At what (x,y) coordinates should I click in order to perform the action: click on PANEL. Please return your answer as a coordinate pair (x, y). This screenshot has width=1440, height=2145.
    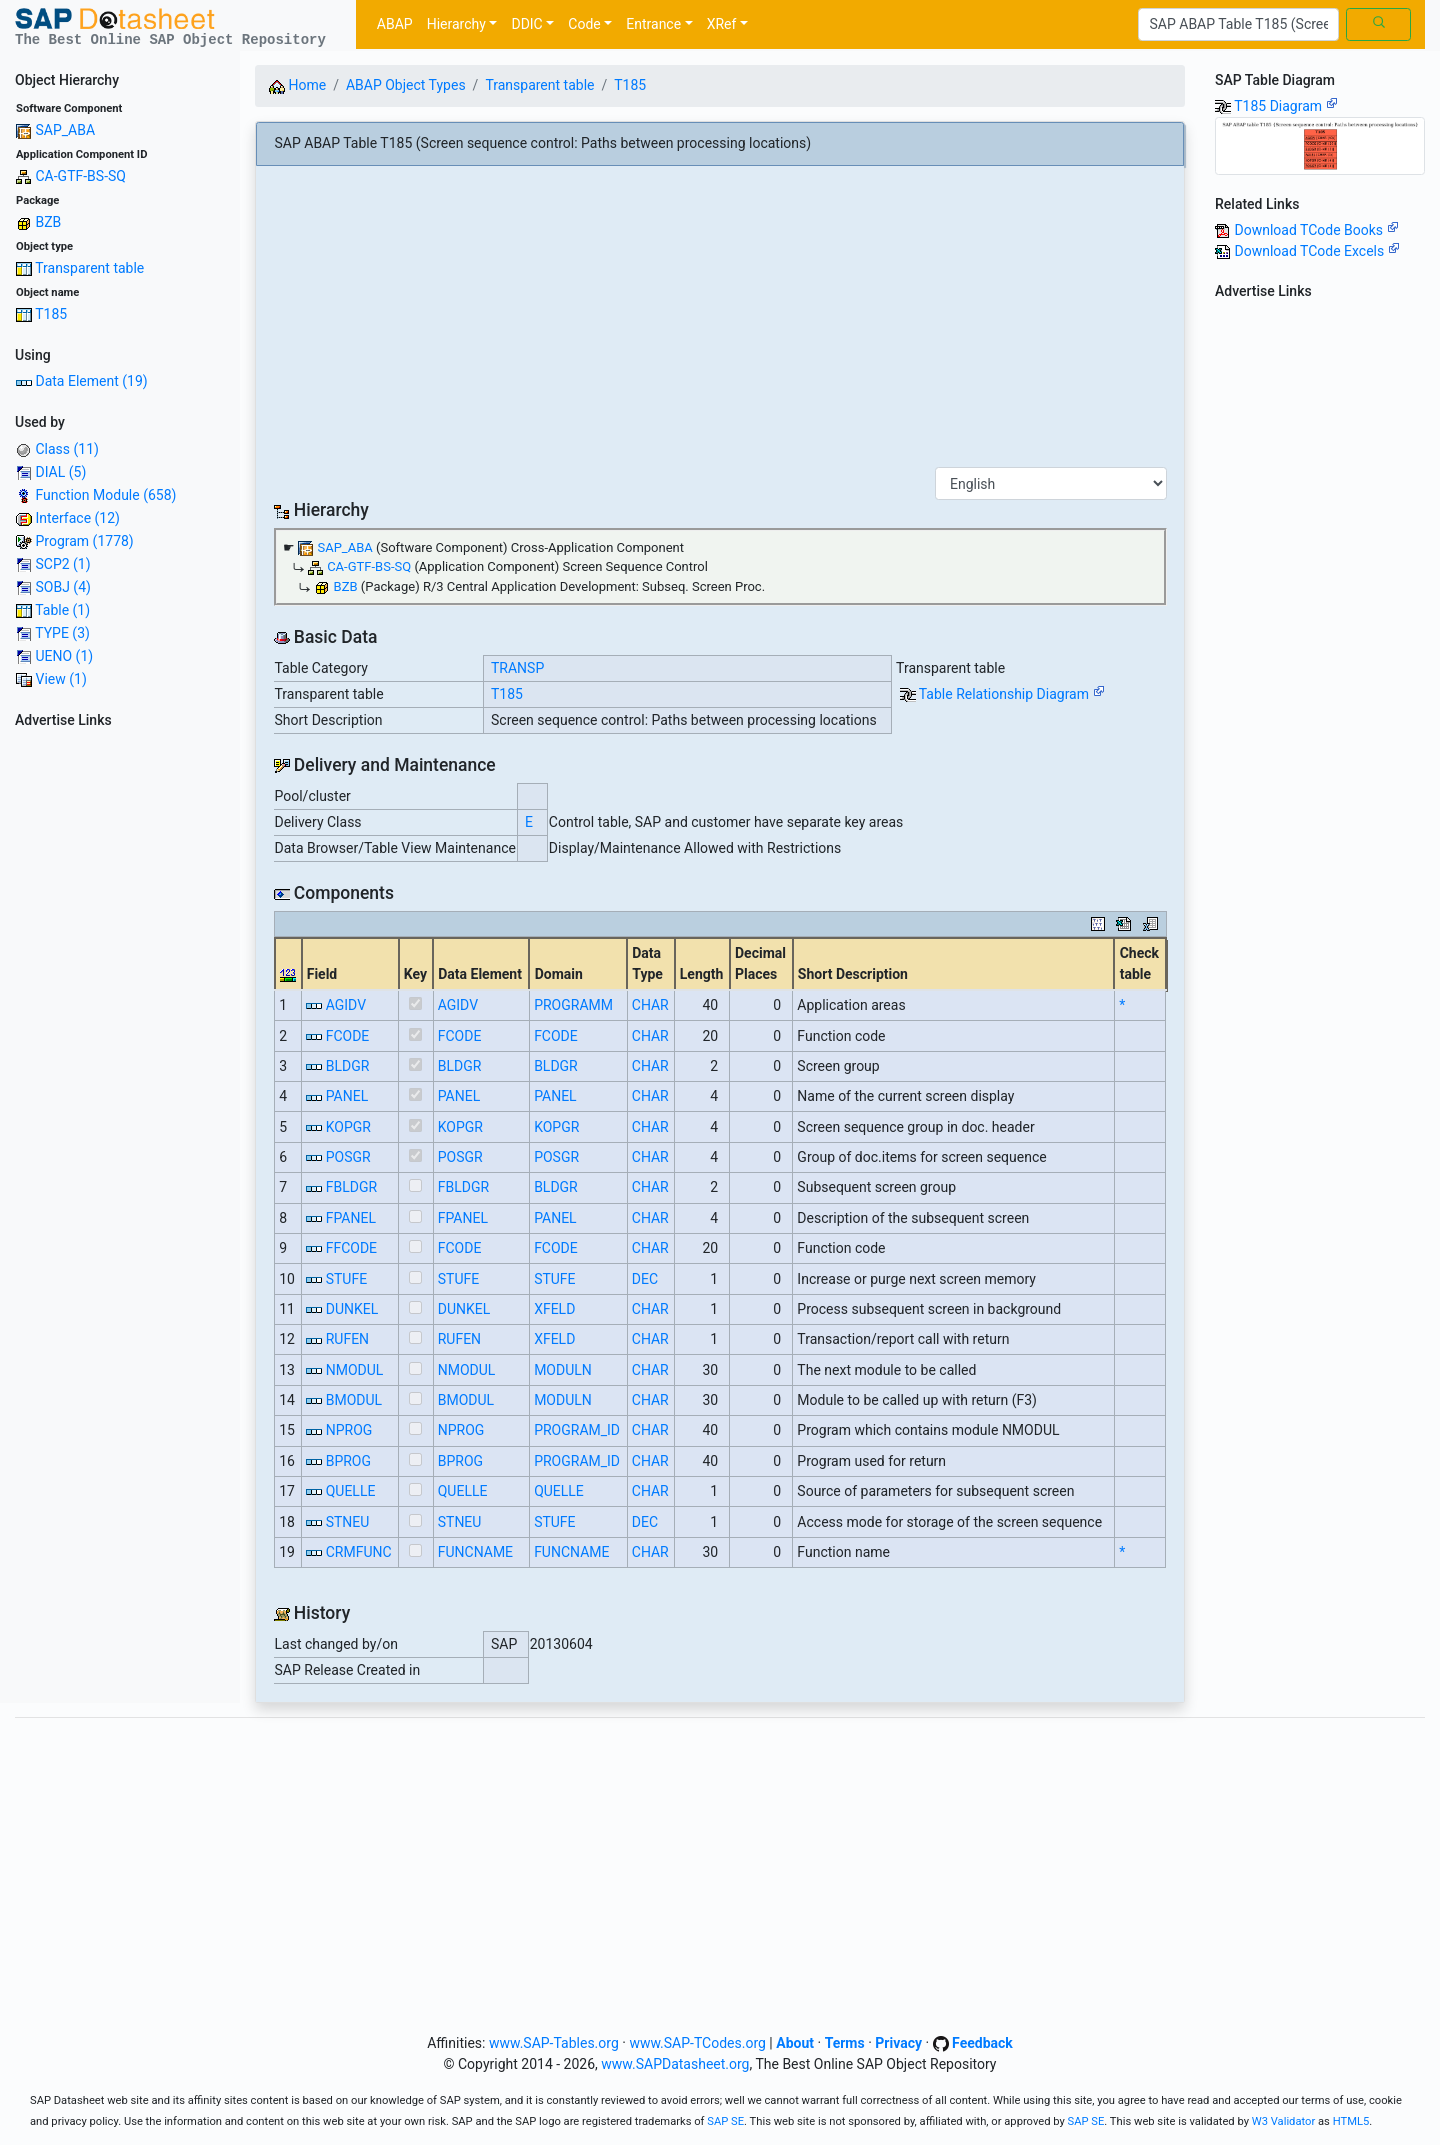
    Looking at the image, I should click on (347, 1096).